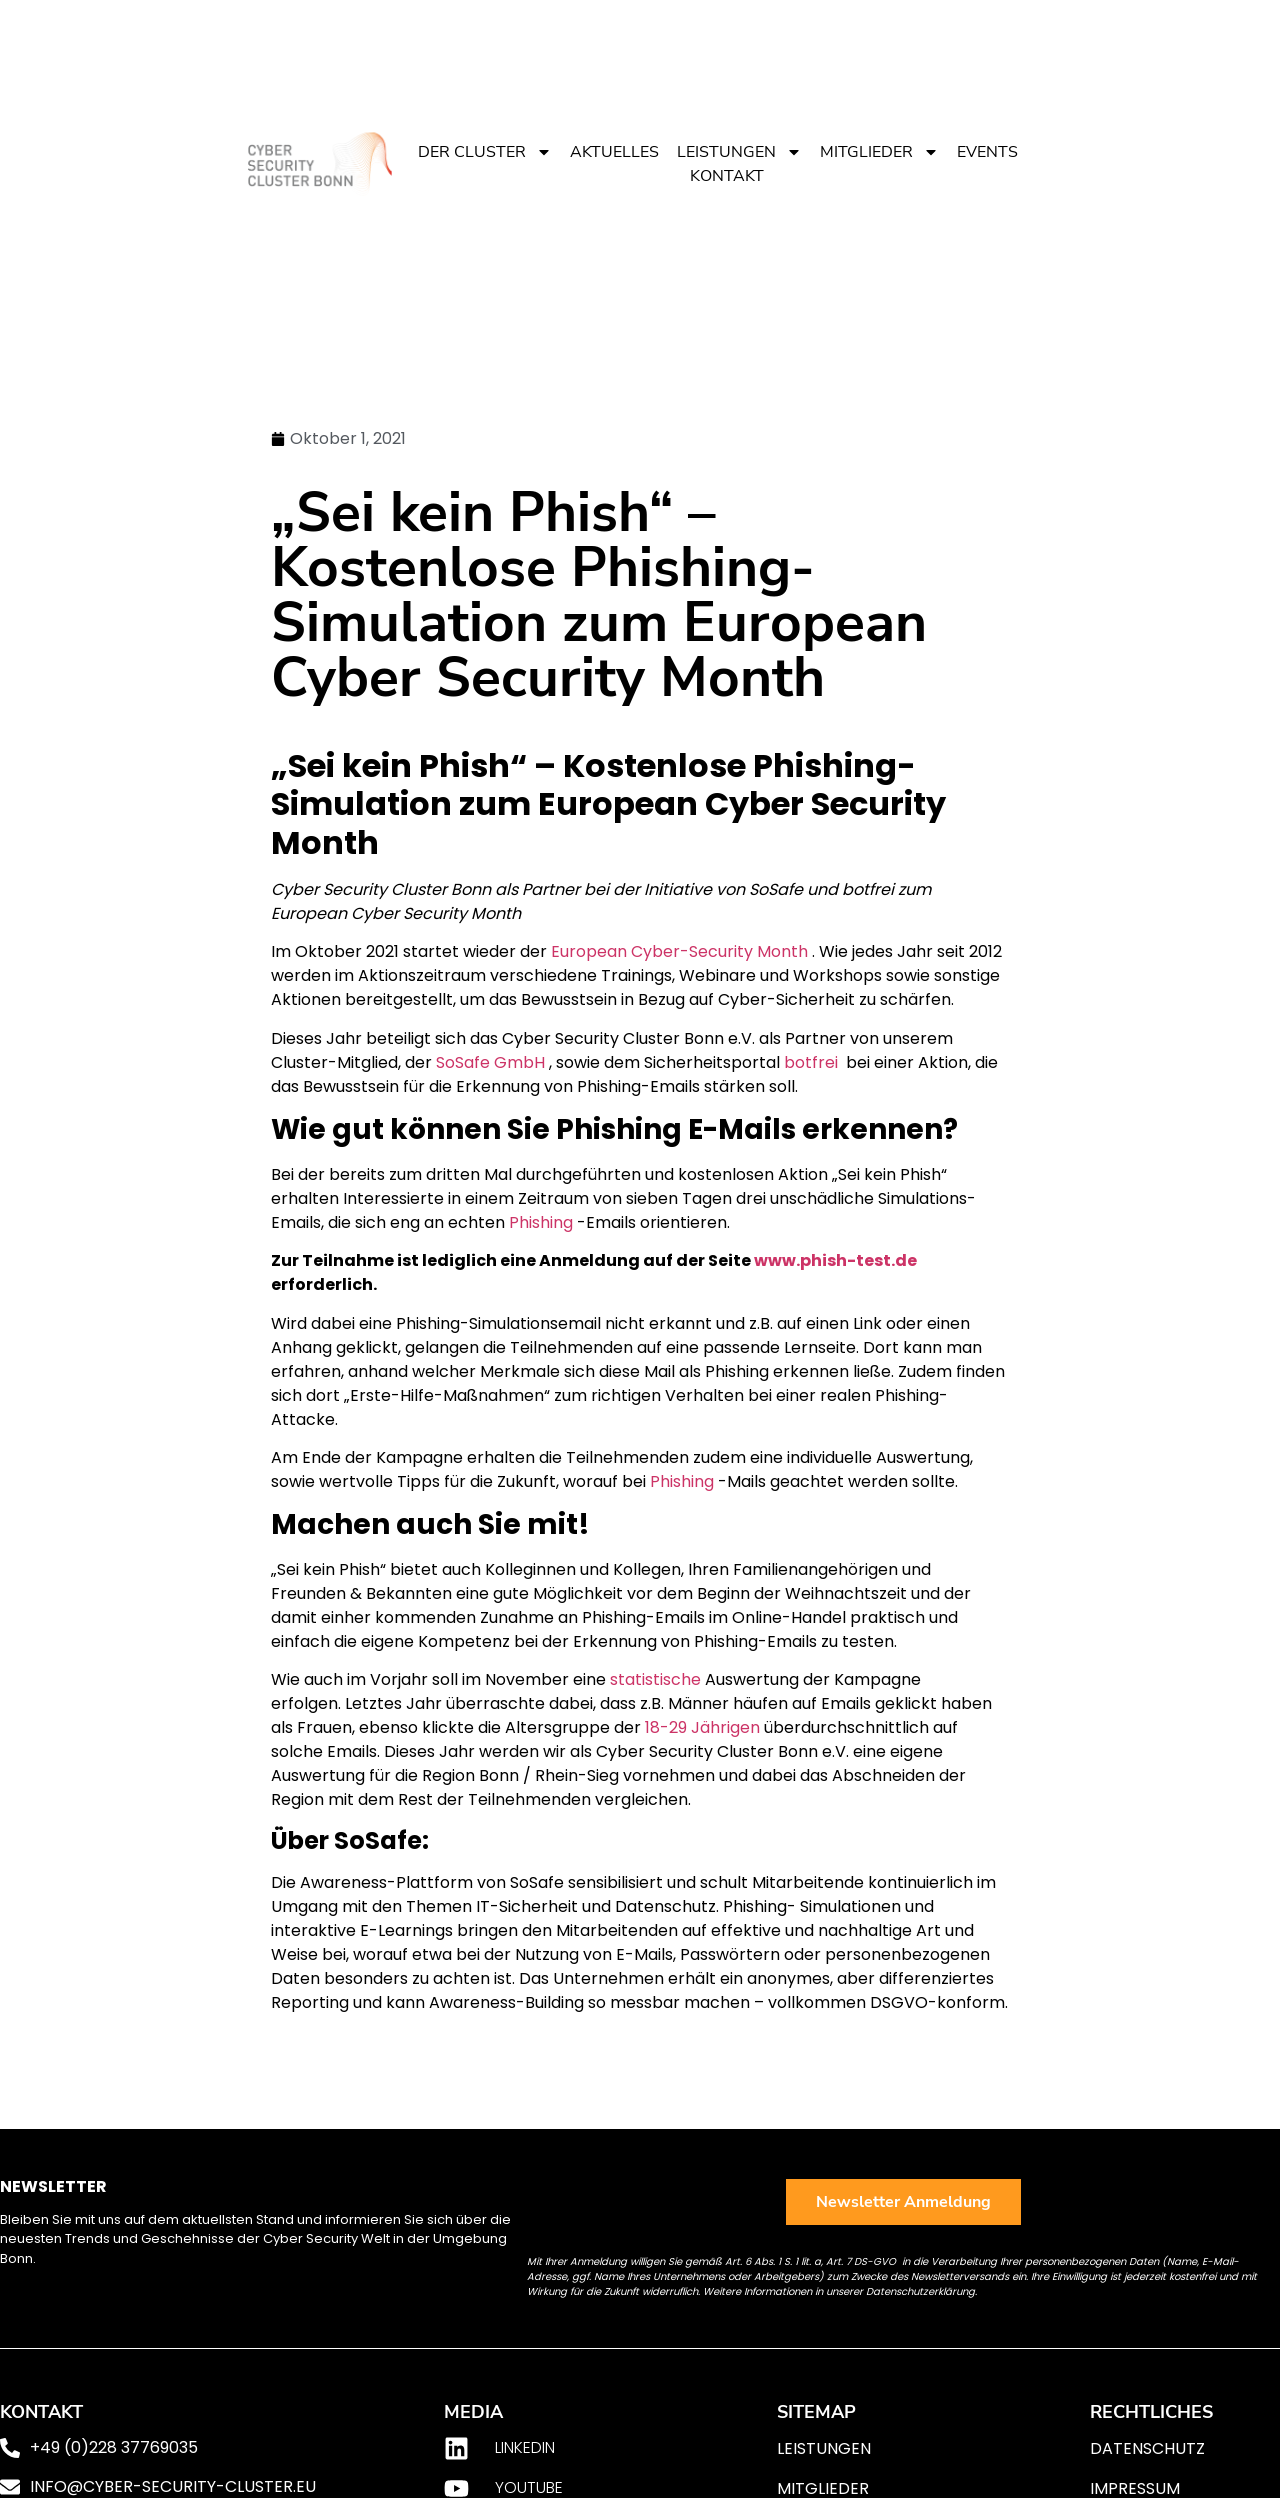 This screenshot has height=2498, width=1280. I want to click on info@cyber-security-cluster.eu, so click(173, 2486).